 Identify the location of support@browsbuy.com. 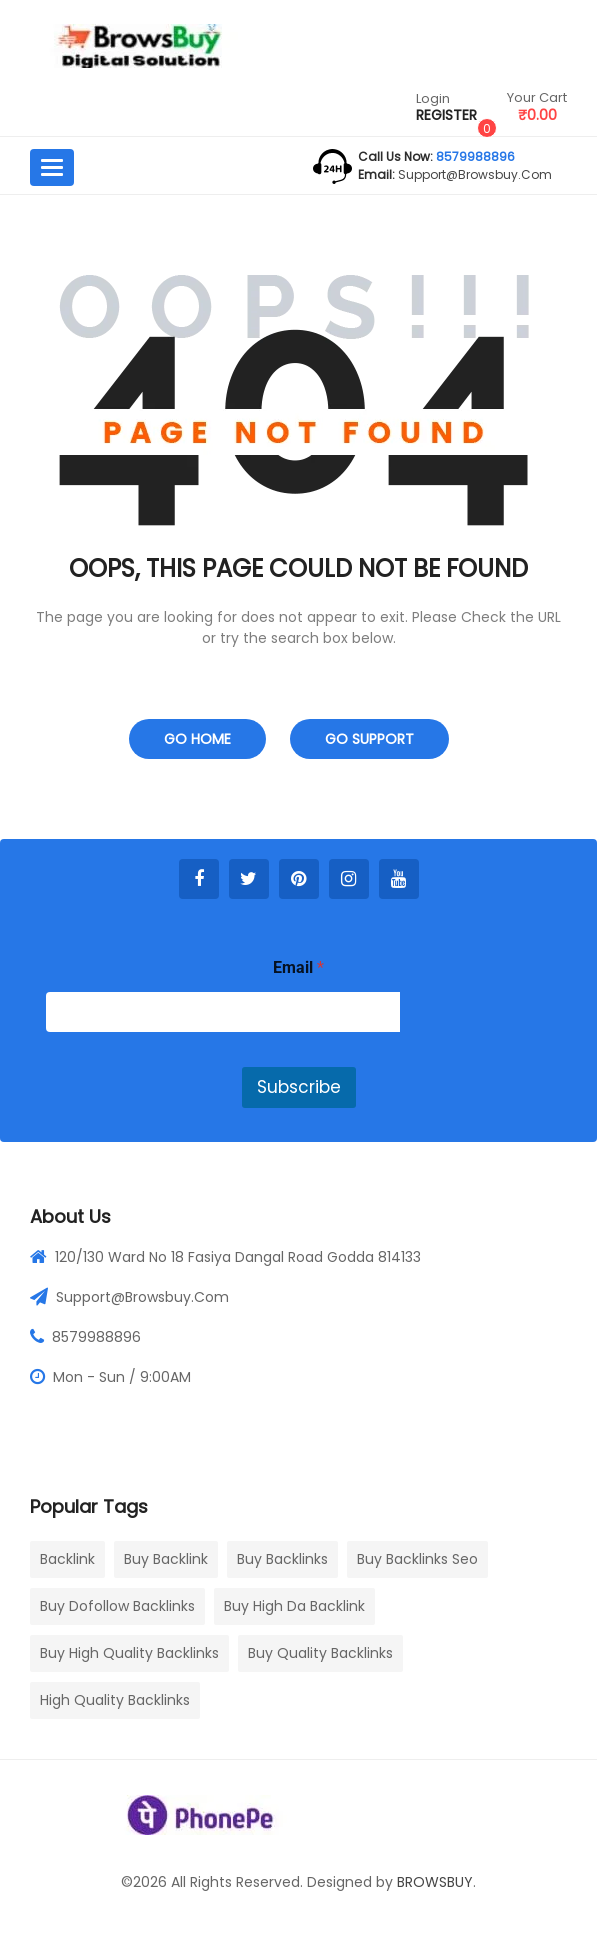
(473, 174).